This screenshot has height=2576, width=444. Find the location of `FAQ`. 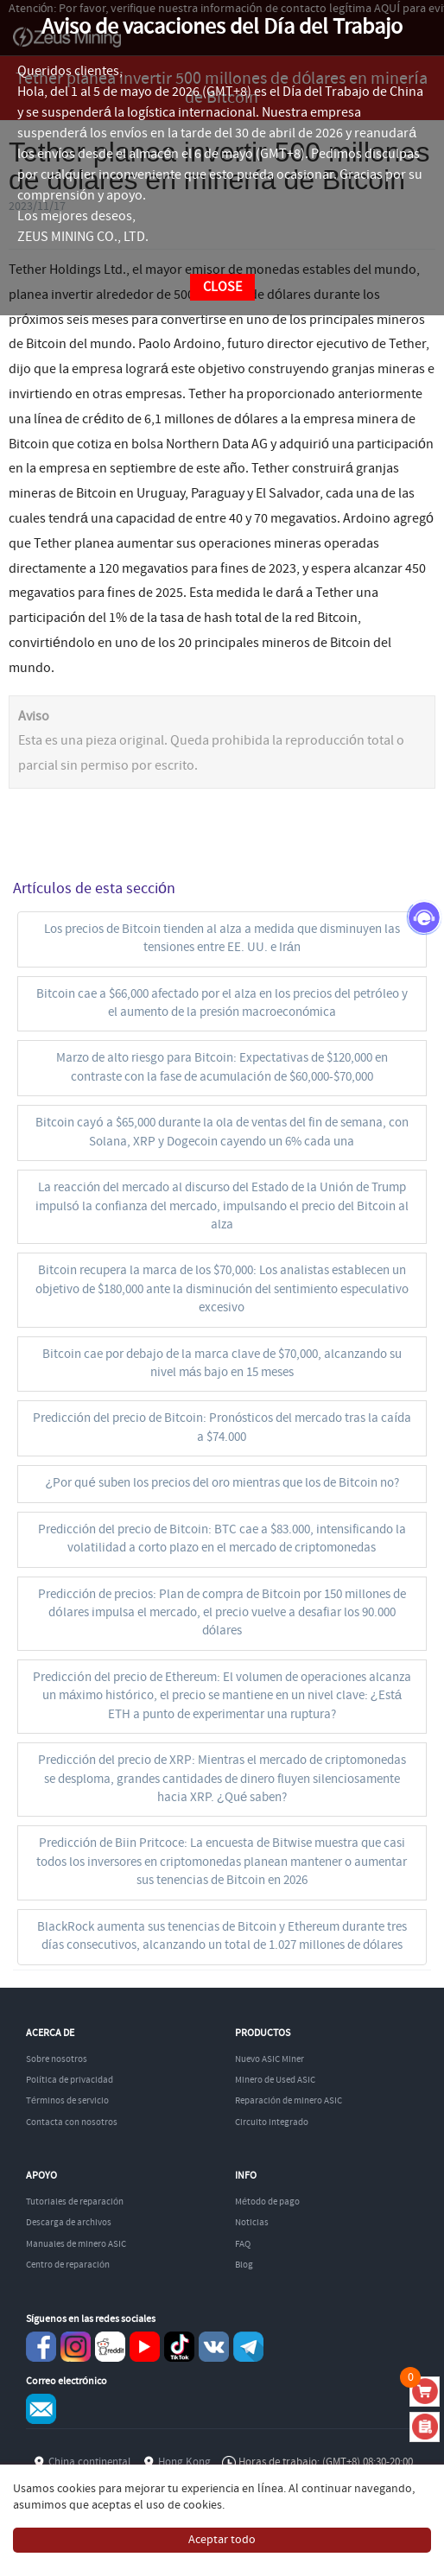

FAQ is located at coordinates (243, 2244).